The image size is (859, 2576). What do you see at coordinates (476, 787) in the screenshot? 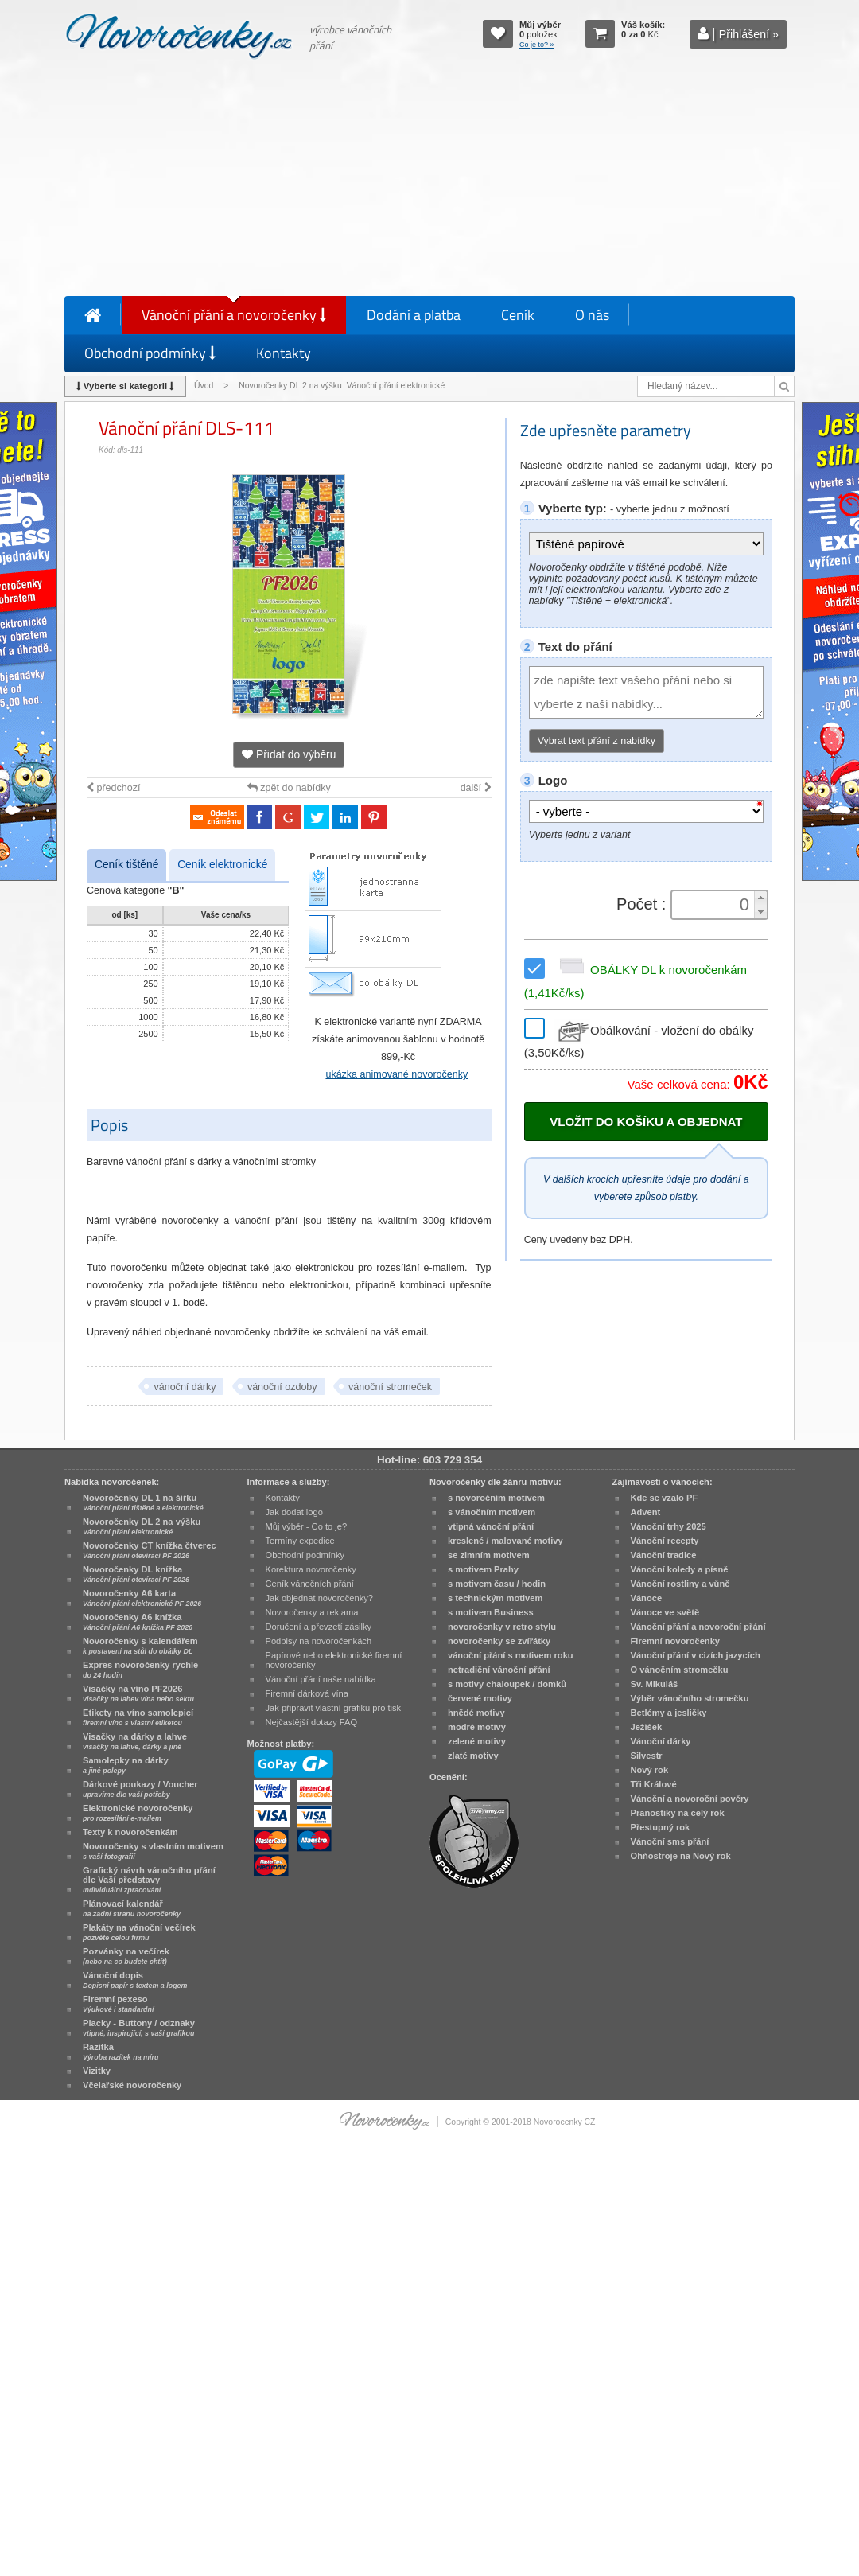
I see `další` at bounding box center [476, 787].